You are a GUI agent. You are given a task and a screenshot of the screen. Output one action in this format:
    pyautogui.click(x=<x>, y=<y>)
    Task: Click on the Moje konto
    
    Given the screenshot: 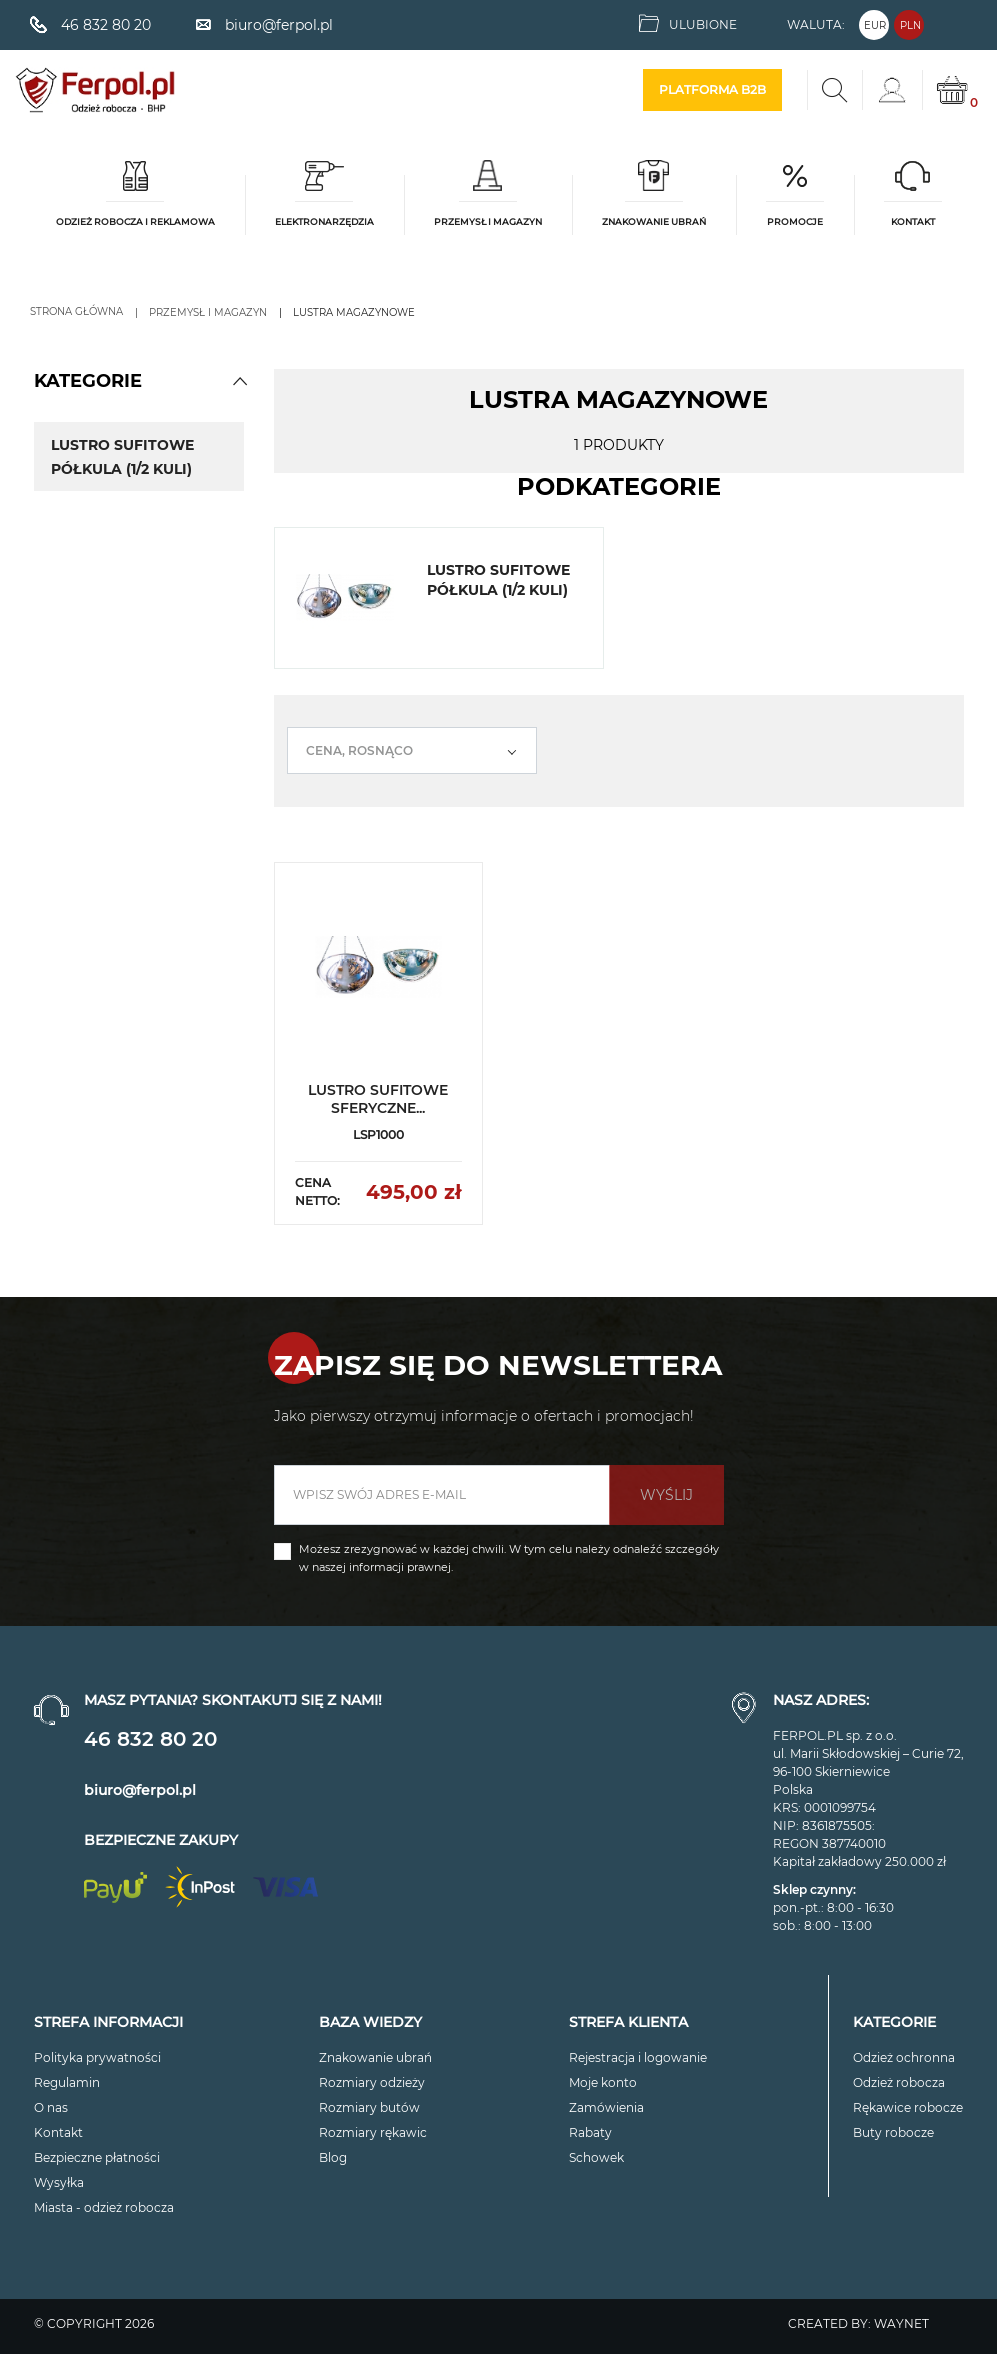 What is the action you would take?
    pyautogui.click(x=603, y=2082)
    